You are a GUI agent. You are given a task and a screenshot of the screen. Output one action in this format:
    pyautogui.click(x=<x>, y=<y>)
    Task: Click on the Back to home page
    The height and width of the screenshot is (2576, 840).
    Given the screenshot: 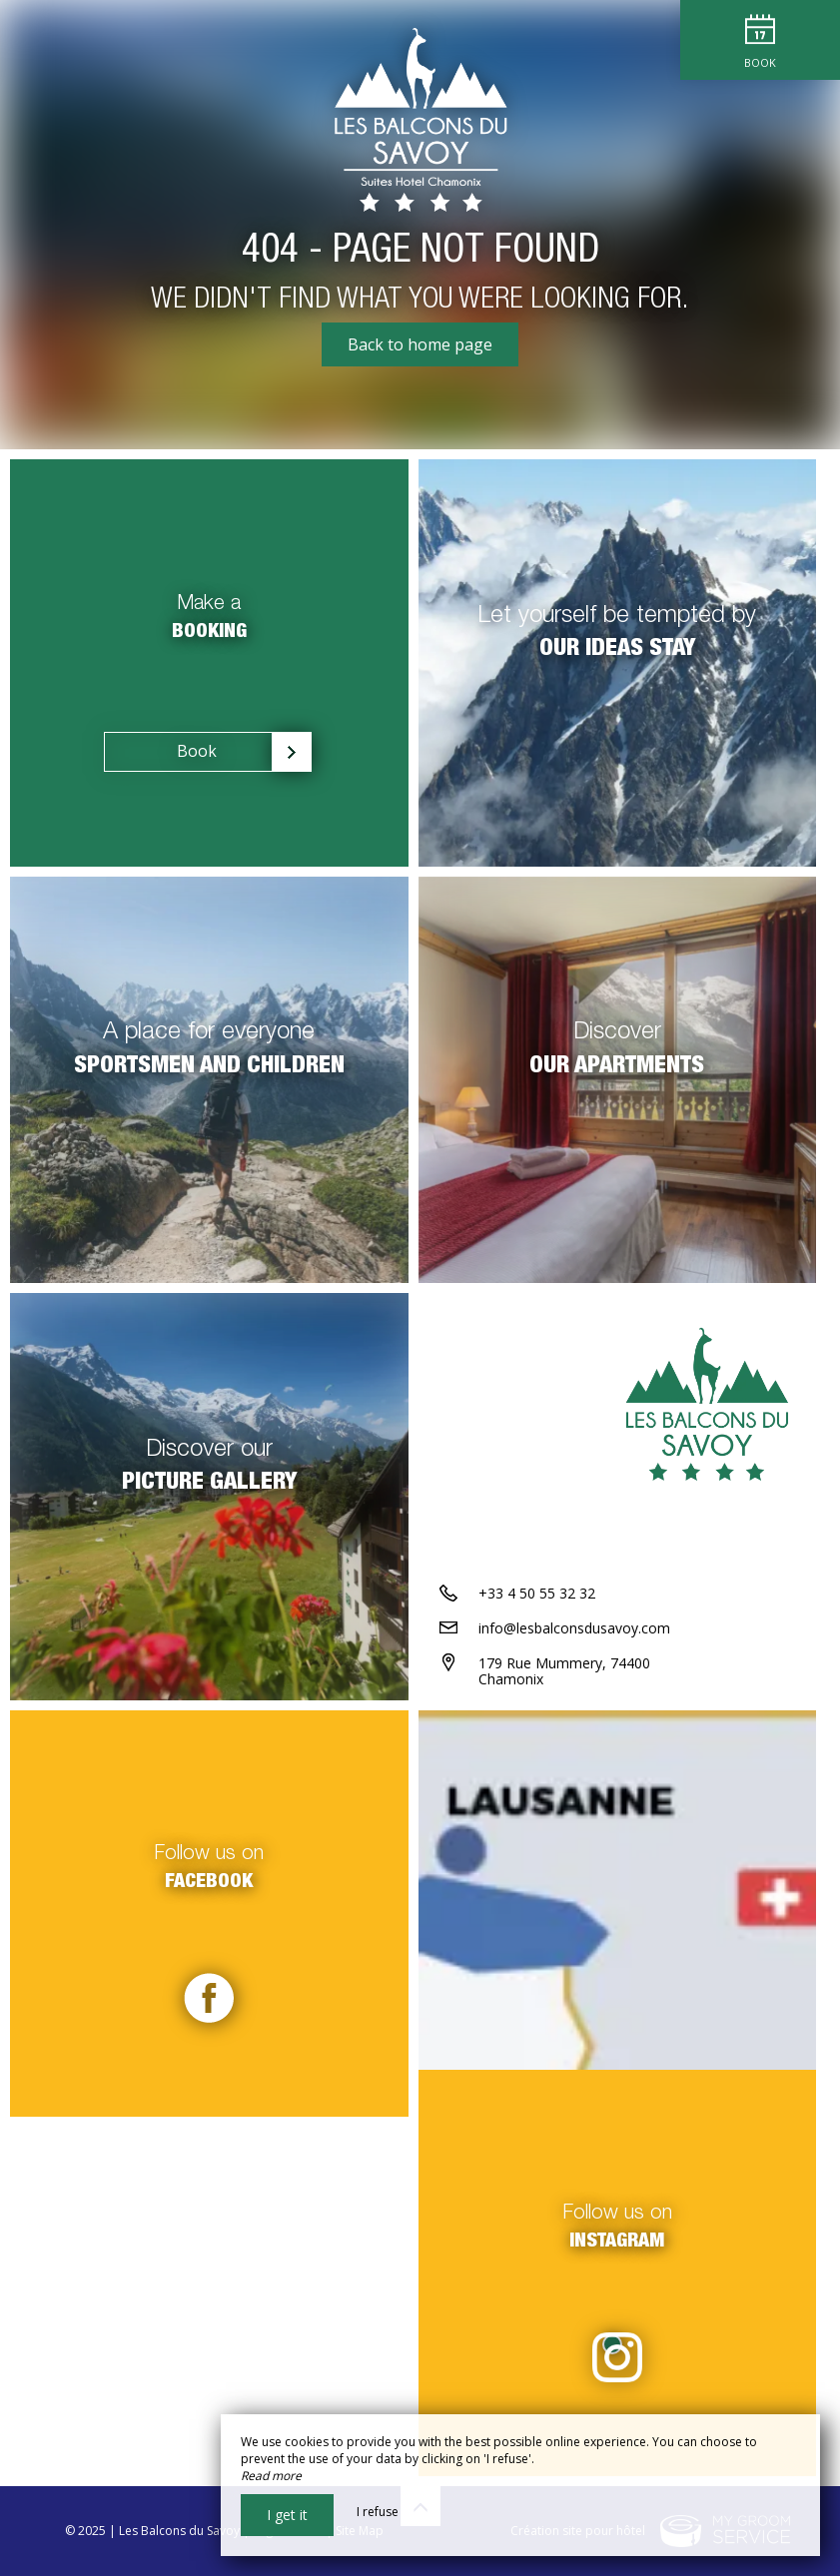 What is the action you would take?
    pyautogui.click(x=420, y=344)
    